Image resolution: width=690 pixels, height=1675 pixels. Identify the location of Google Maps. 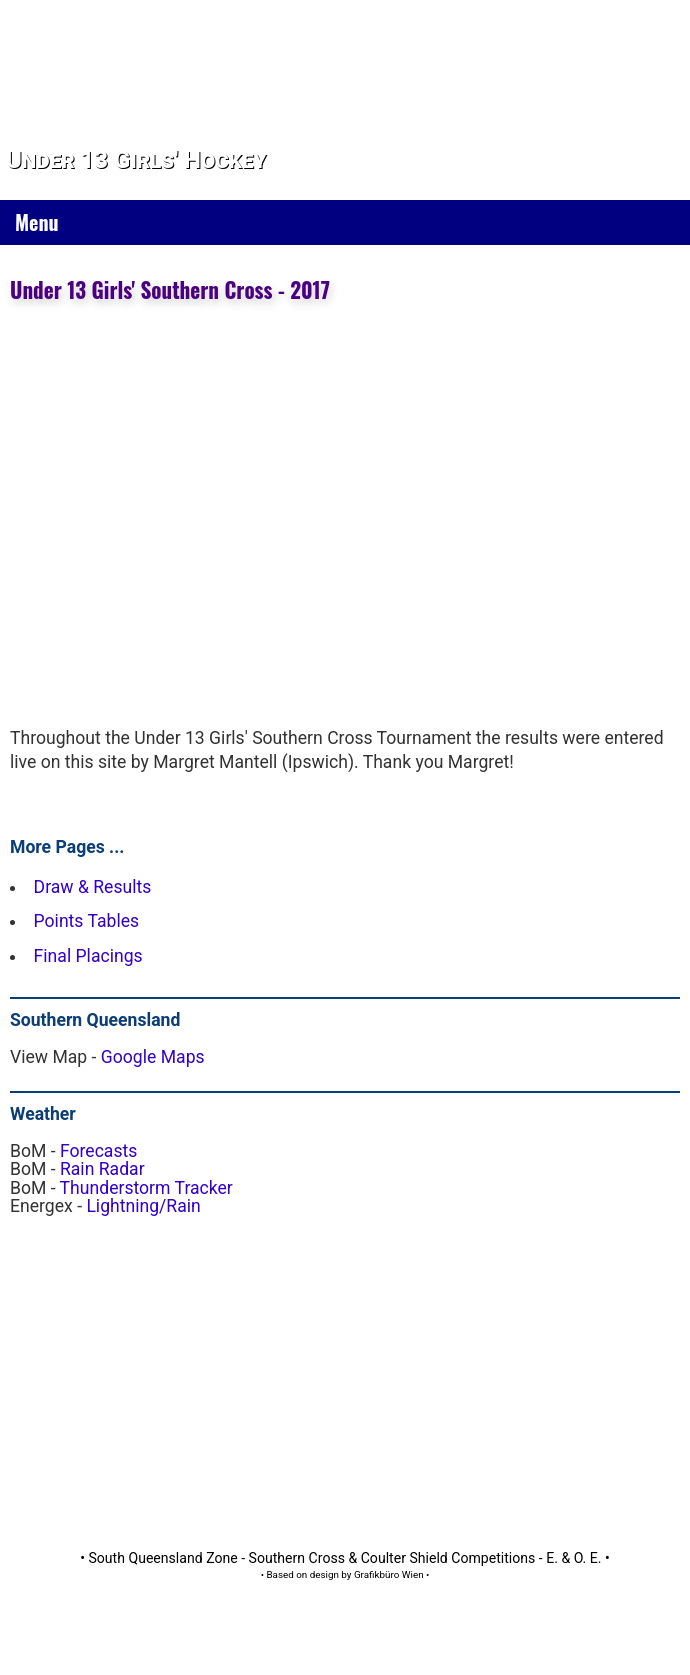
(153, 1057).